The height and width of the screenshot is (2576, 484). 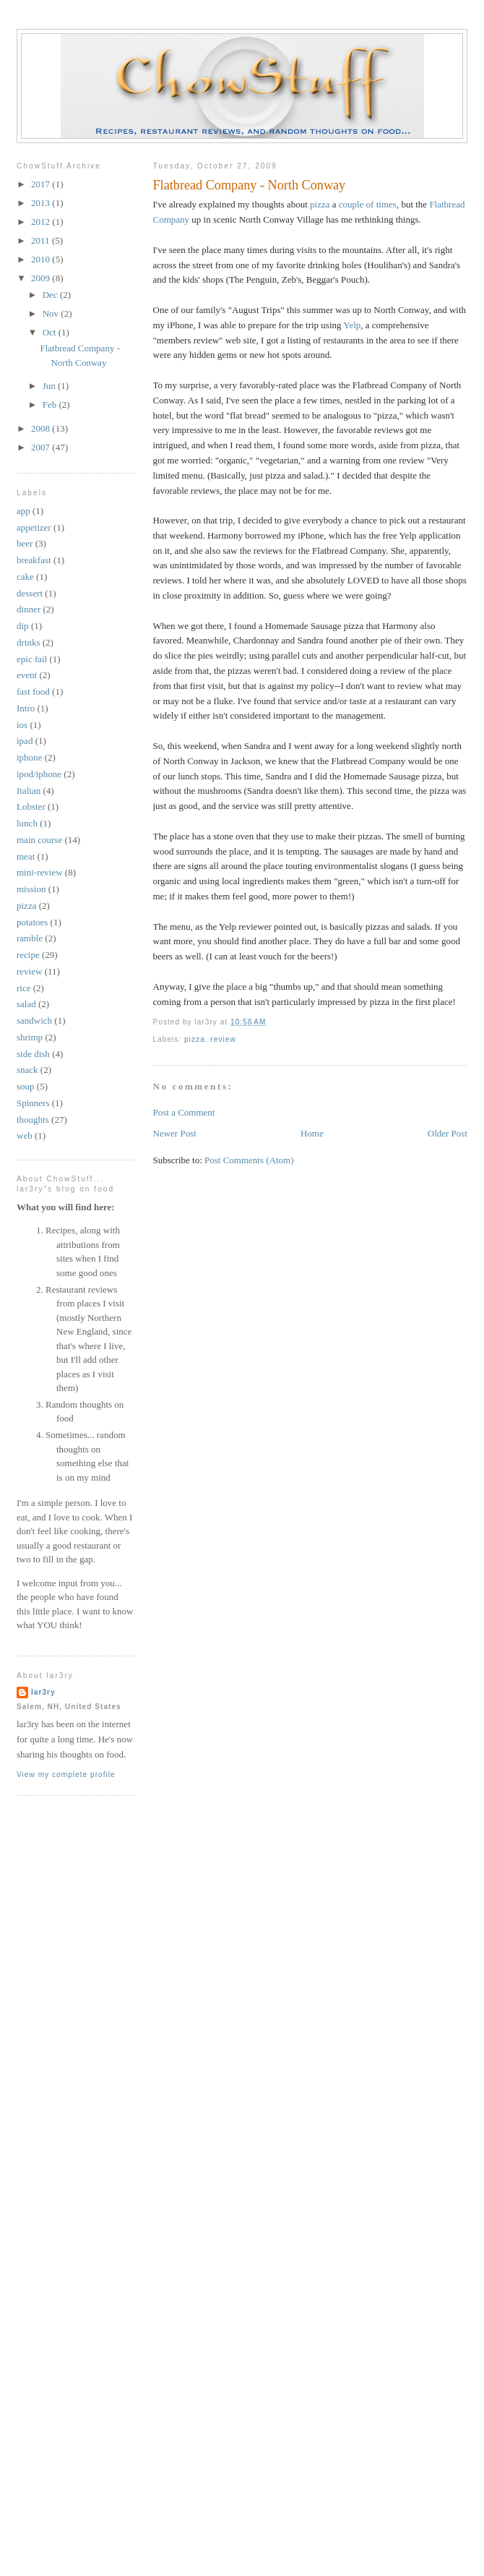 What do you see at coordinates (39, 774) in the screenshot?
I see `ipod/iphone` at bounding box center [39, 774].